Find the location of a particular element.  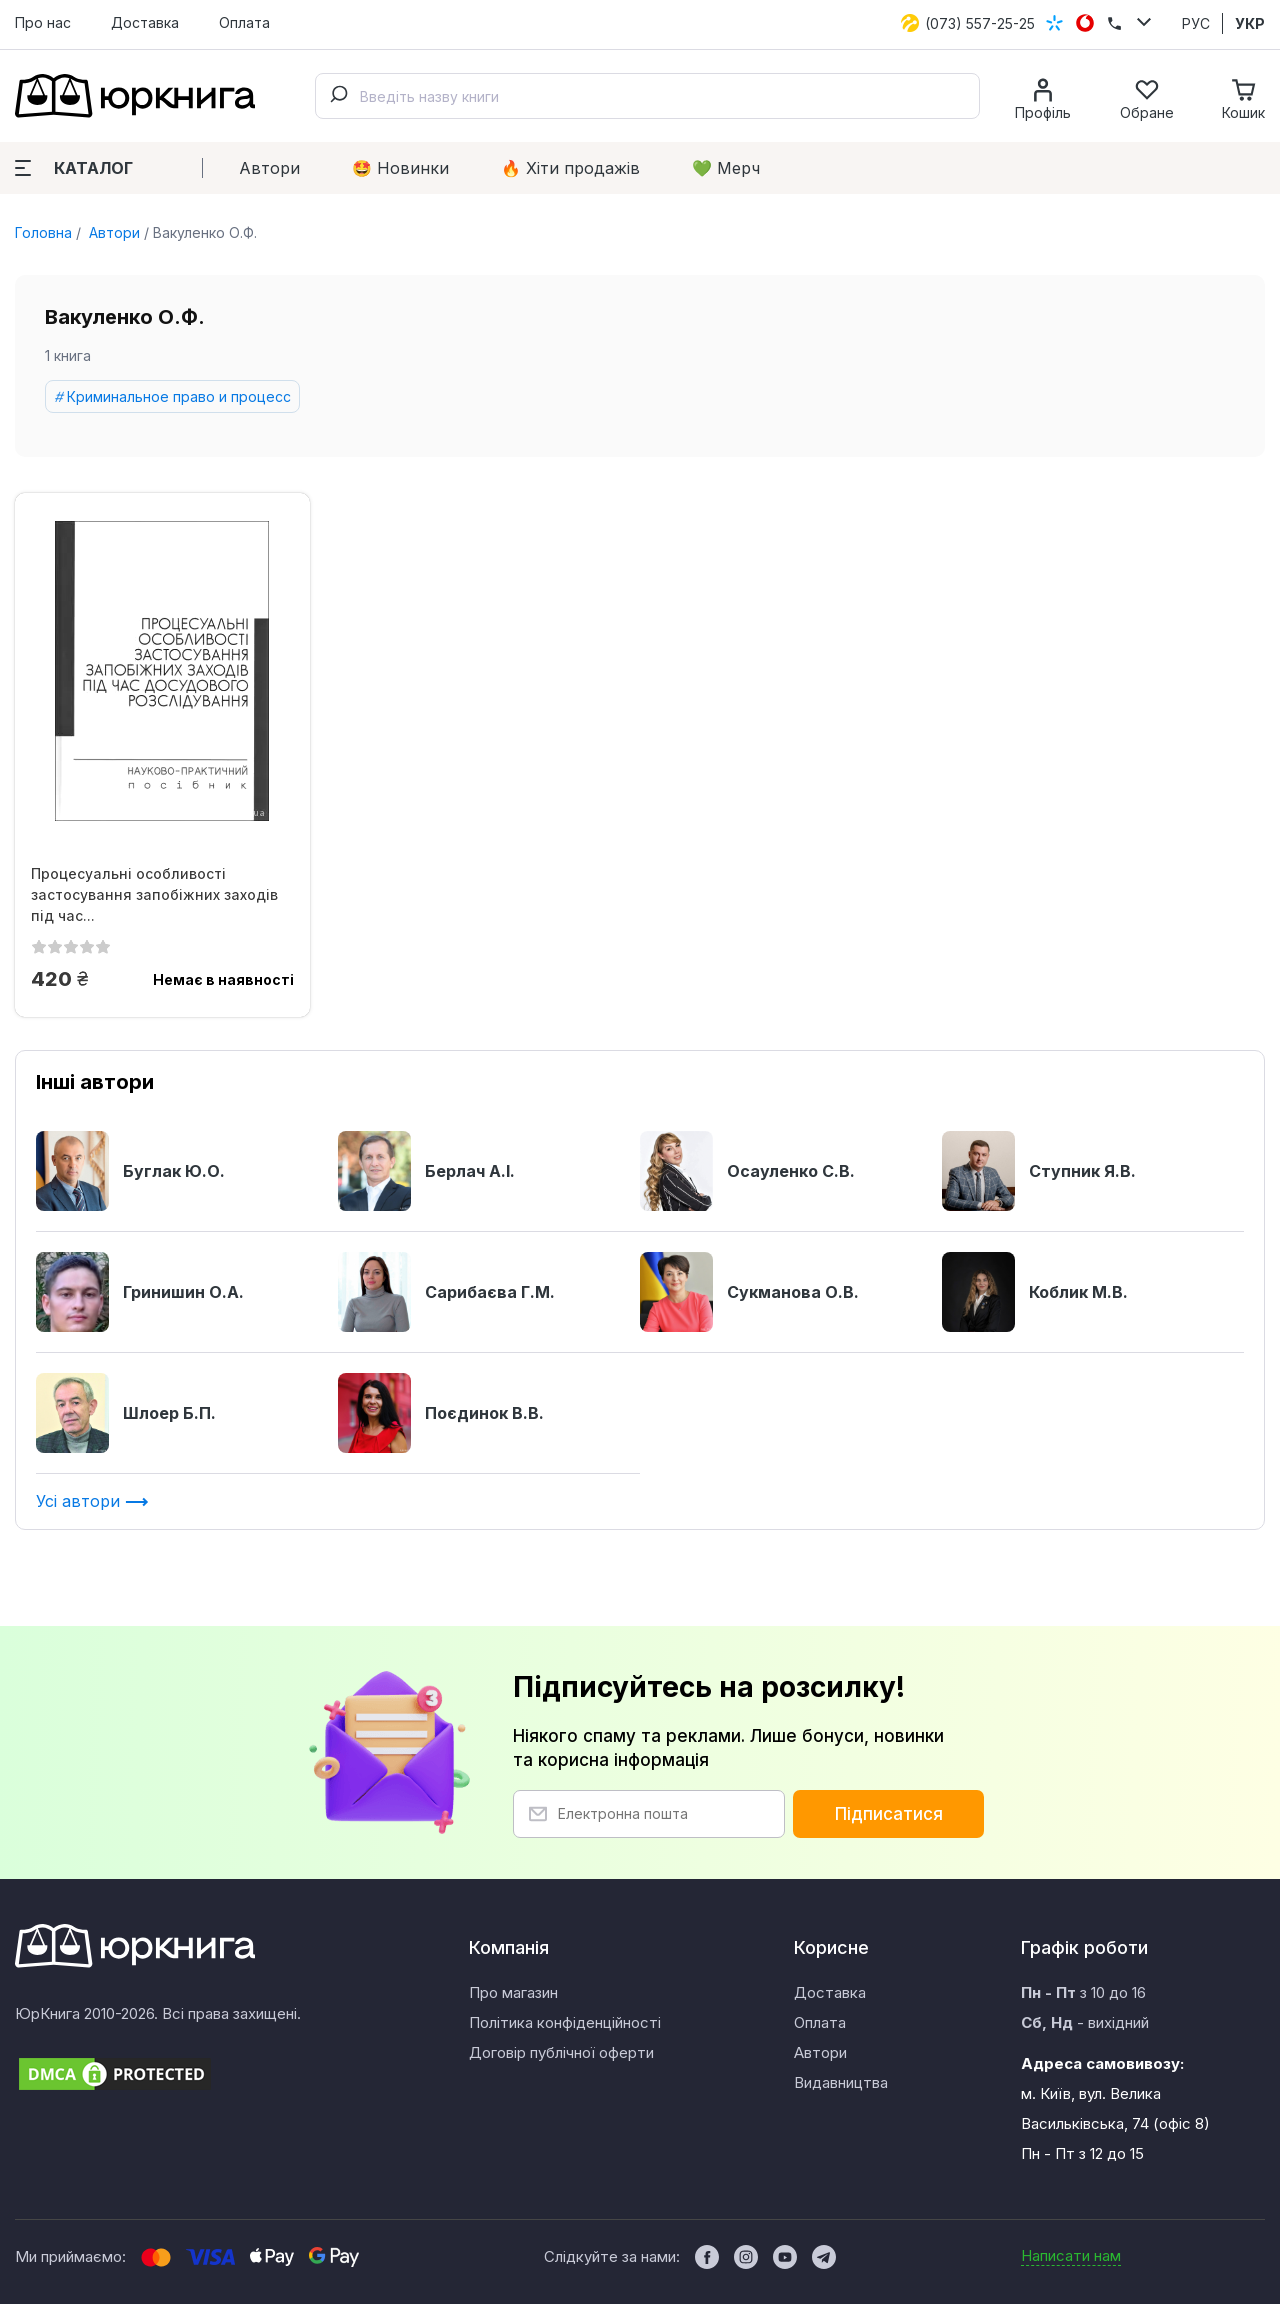

💚 Мерч is located at coordinates (726, 168).